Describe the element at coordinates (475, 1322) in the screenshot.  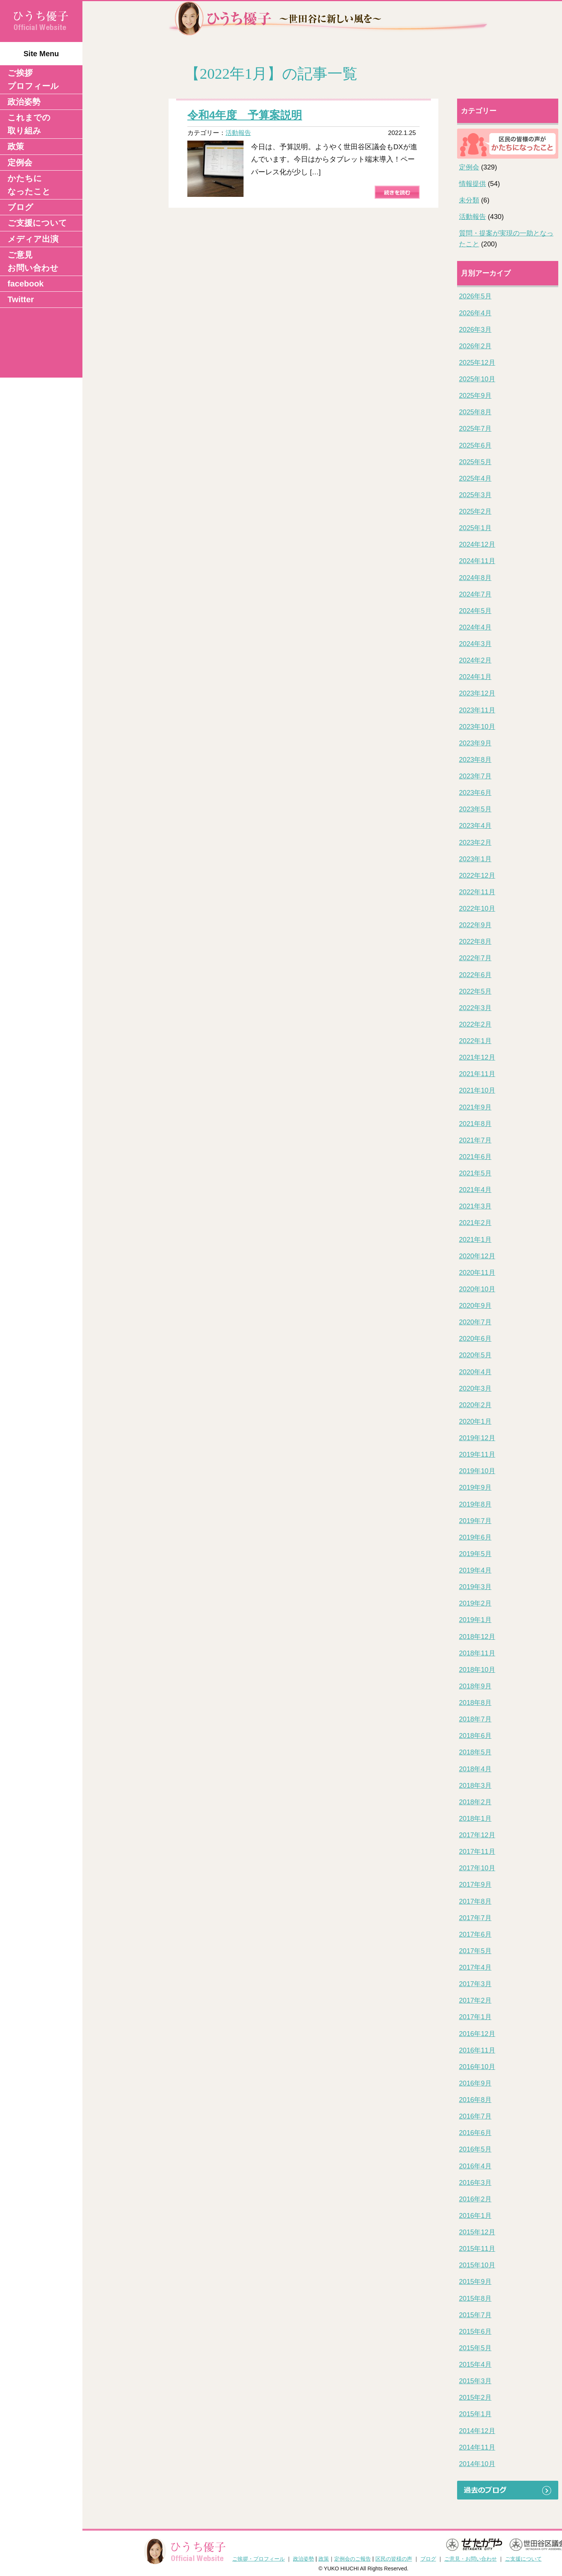
I see `2020年7月` at that location.